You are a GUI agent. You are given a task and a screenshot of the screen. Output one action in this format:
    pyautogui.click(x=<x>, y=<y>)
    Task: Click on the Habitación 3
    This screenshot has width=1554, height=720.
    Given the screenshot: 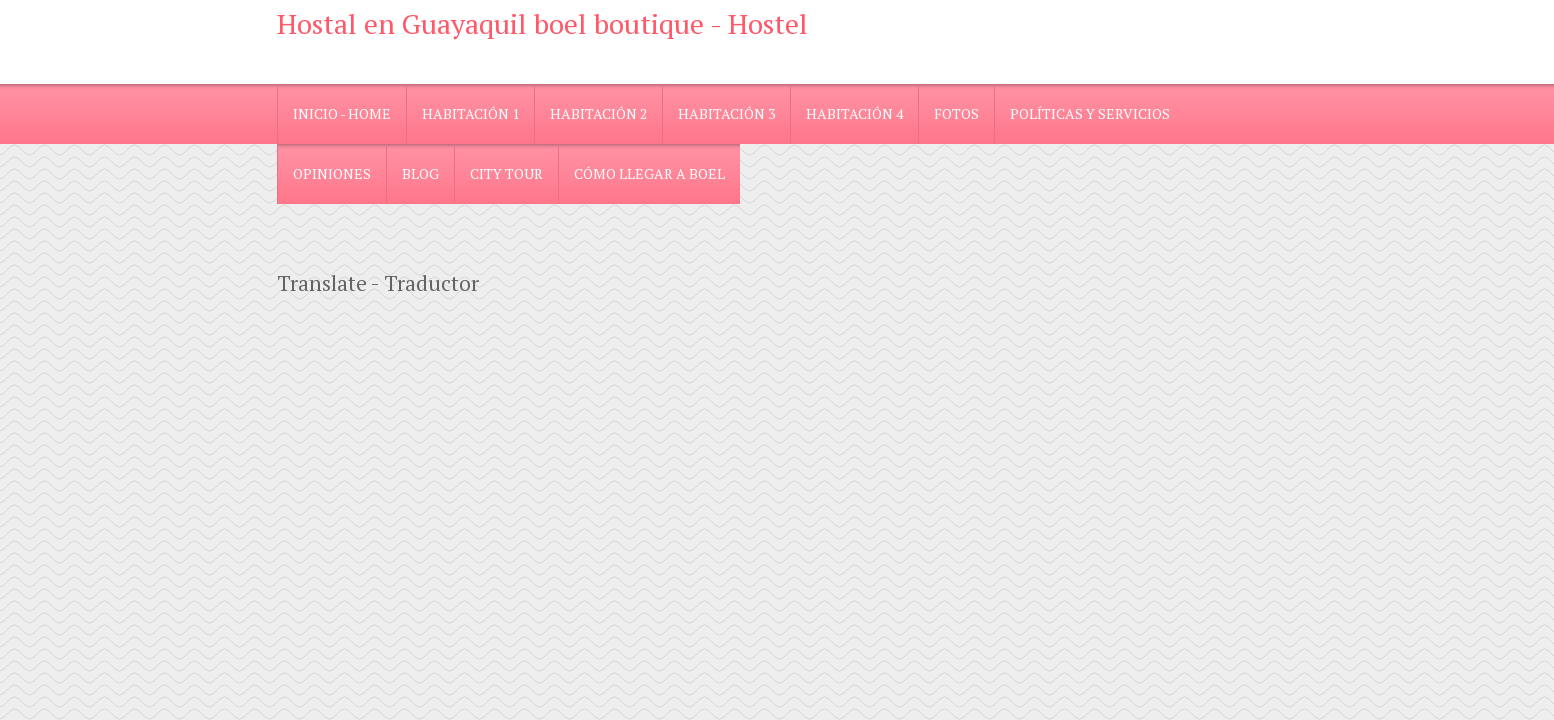 What is the action you would take?
    pyautogui.click(x=726, y=113)
    